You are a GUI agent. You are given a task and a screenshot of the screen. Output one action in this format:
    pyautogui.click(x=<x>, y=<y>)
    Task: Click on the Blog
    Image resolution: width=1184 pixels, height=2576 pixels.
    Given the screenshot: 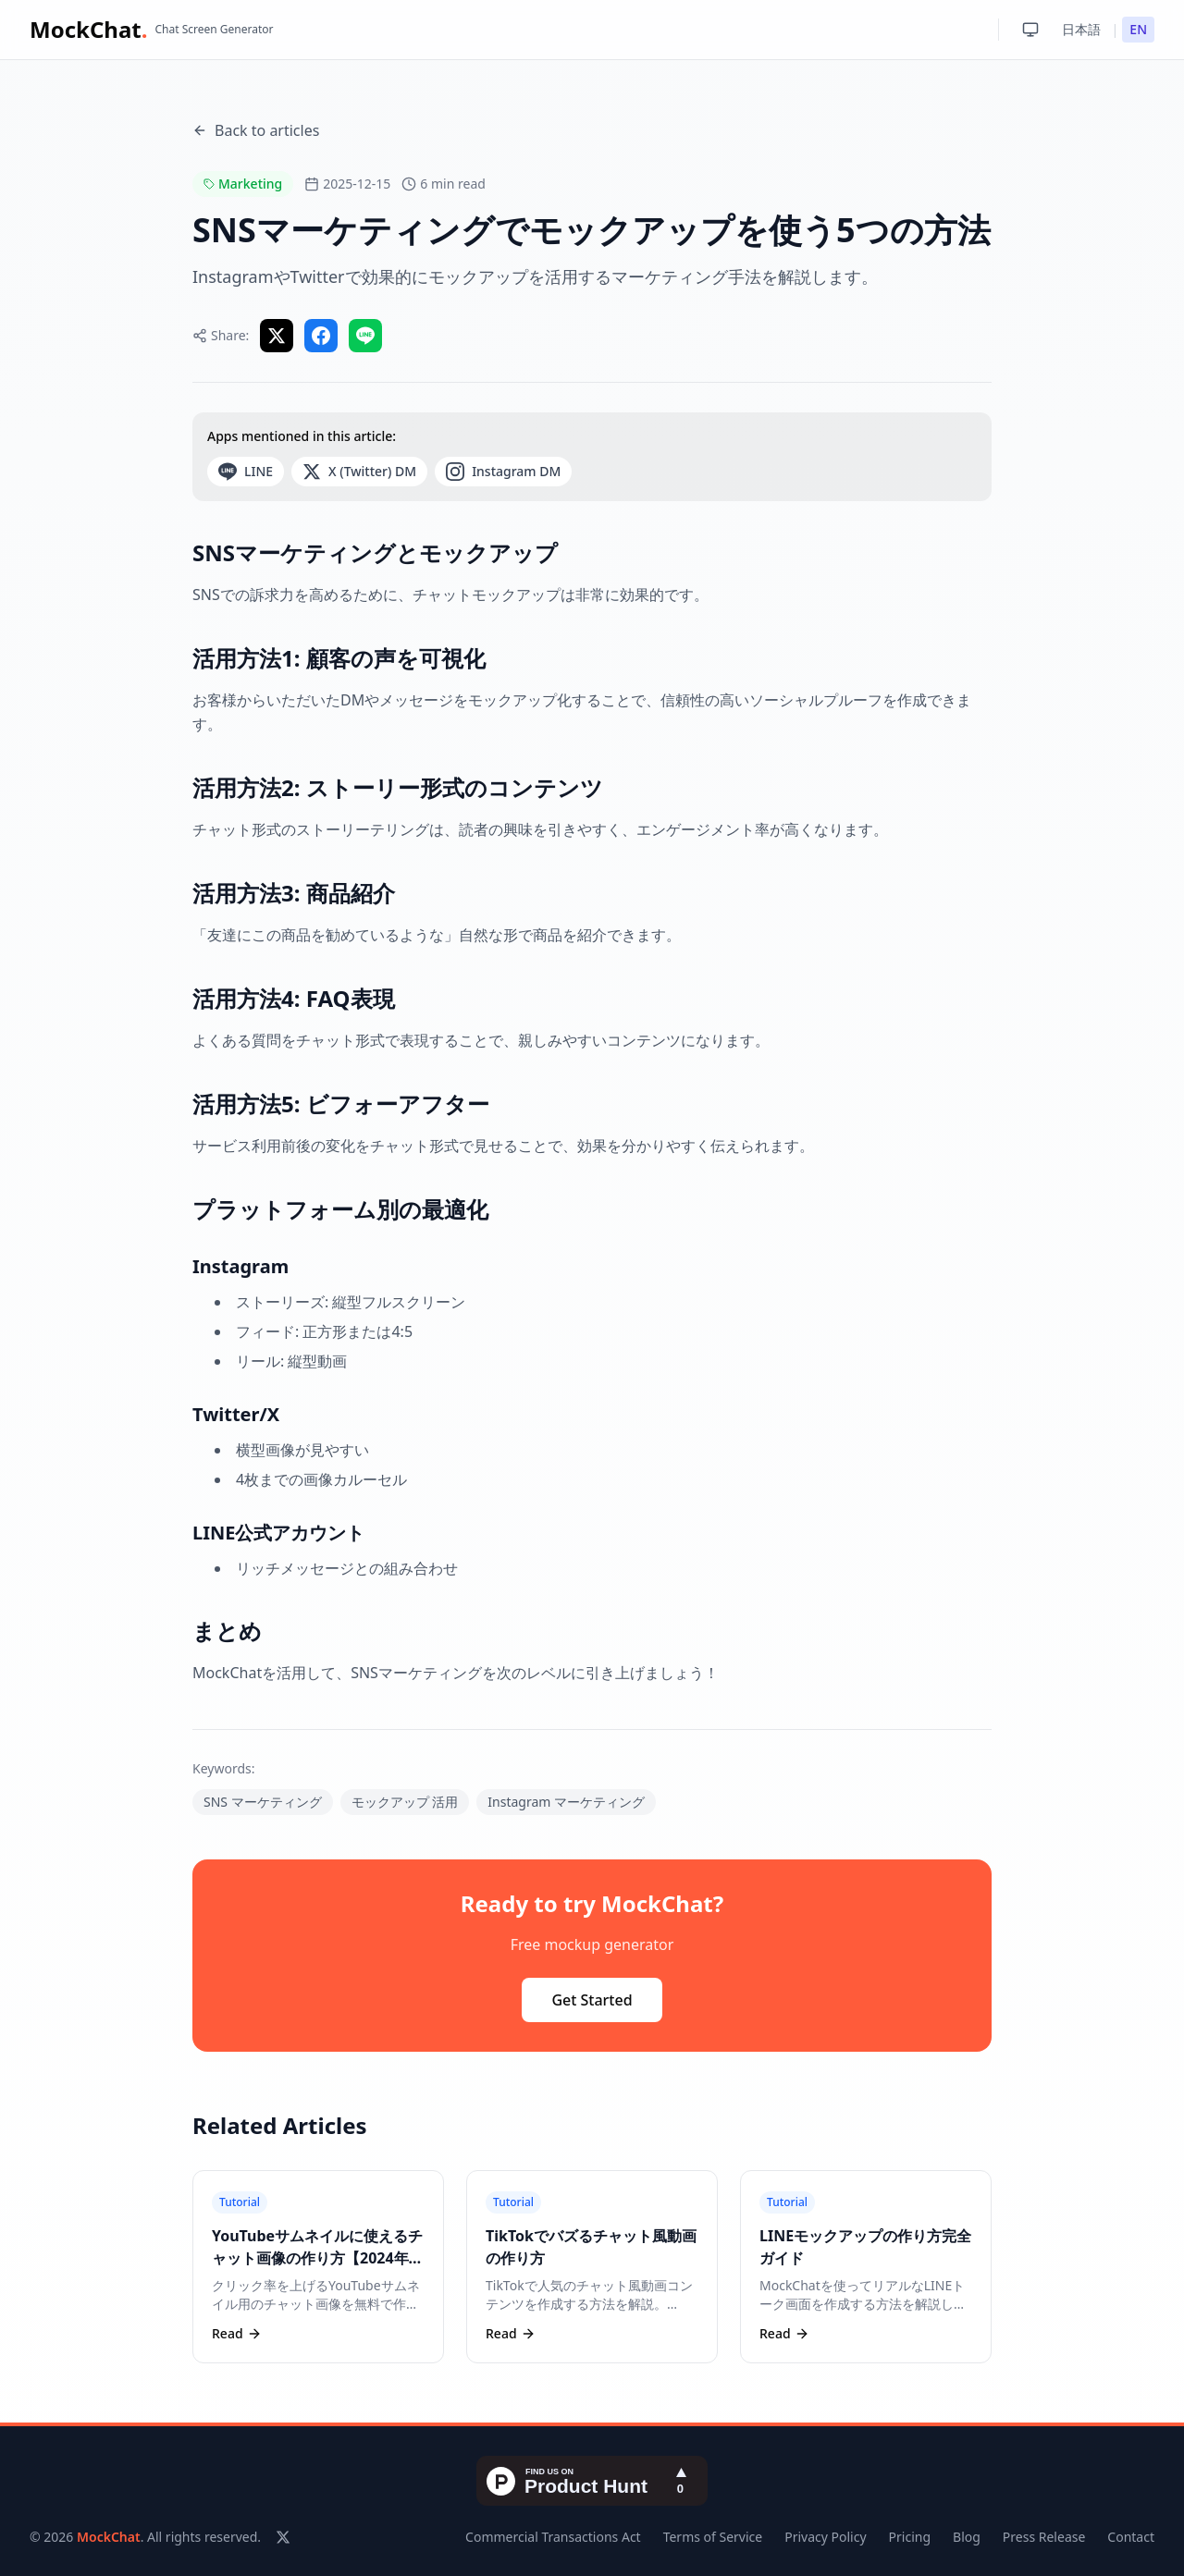 What is the action you would take?
    pyautogui.click(x=966, y=2536)
    